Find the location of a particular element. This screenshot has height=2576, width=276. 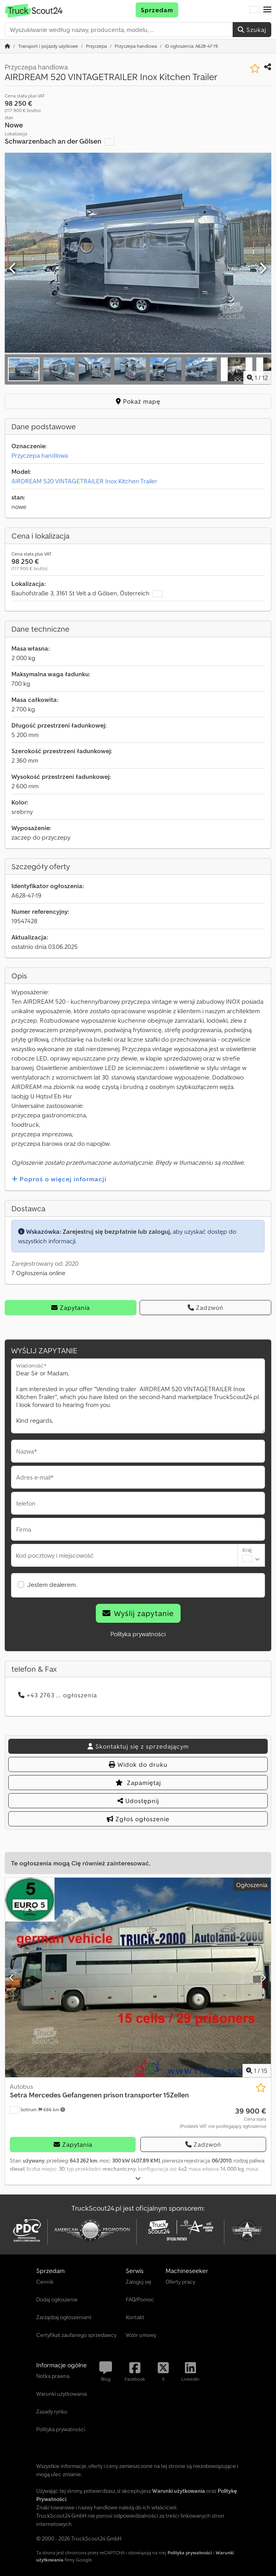

Przyczepa handlowa is located at coordinates (39, 455).